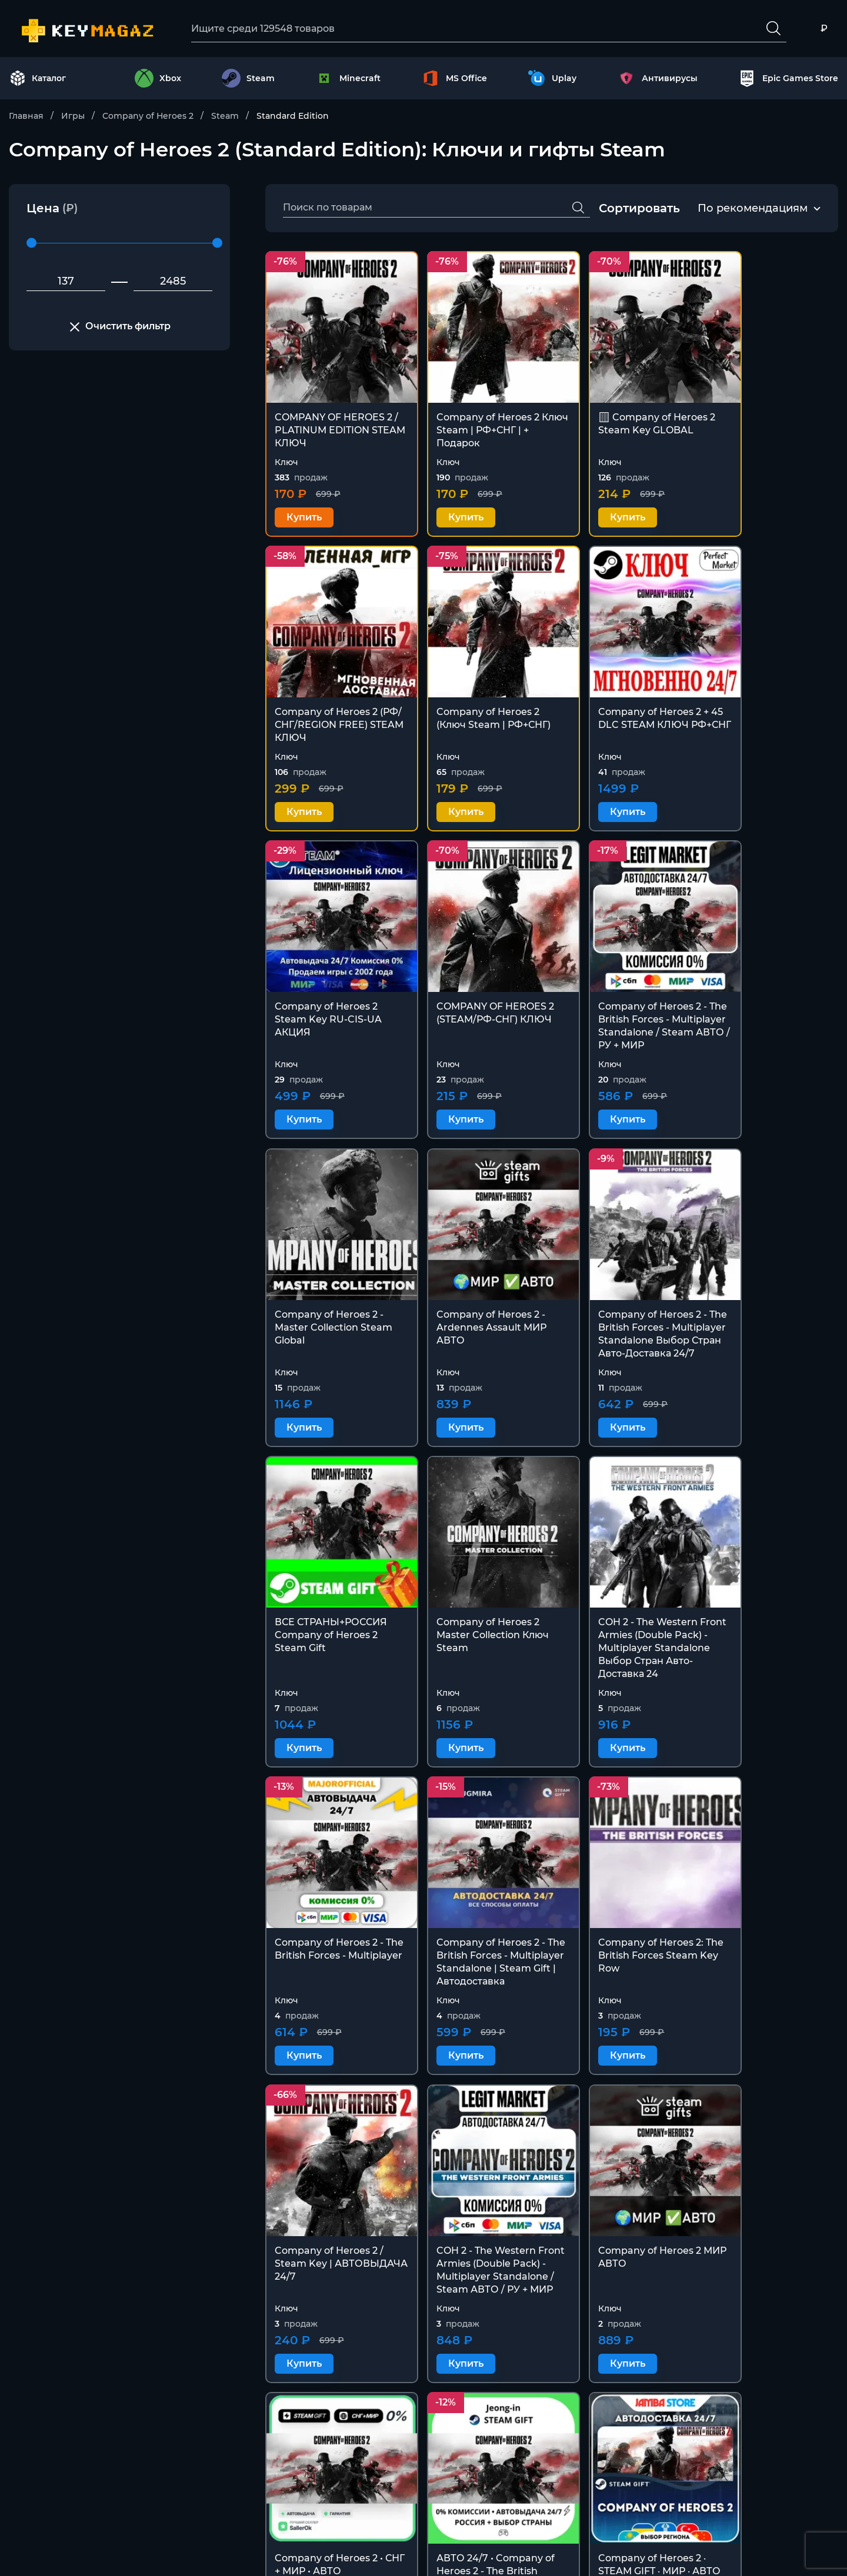 The height and width of the screenshot is (2576, 847). I want to click on По рекомендациям [textbox], so click(753, 209).